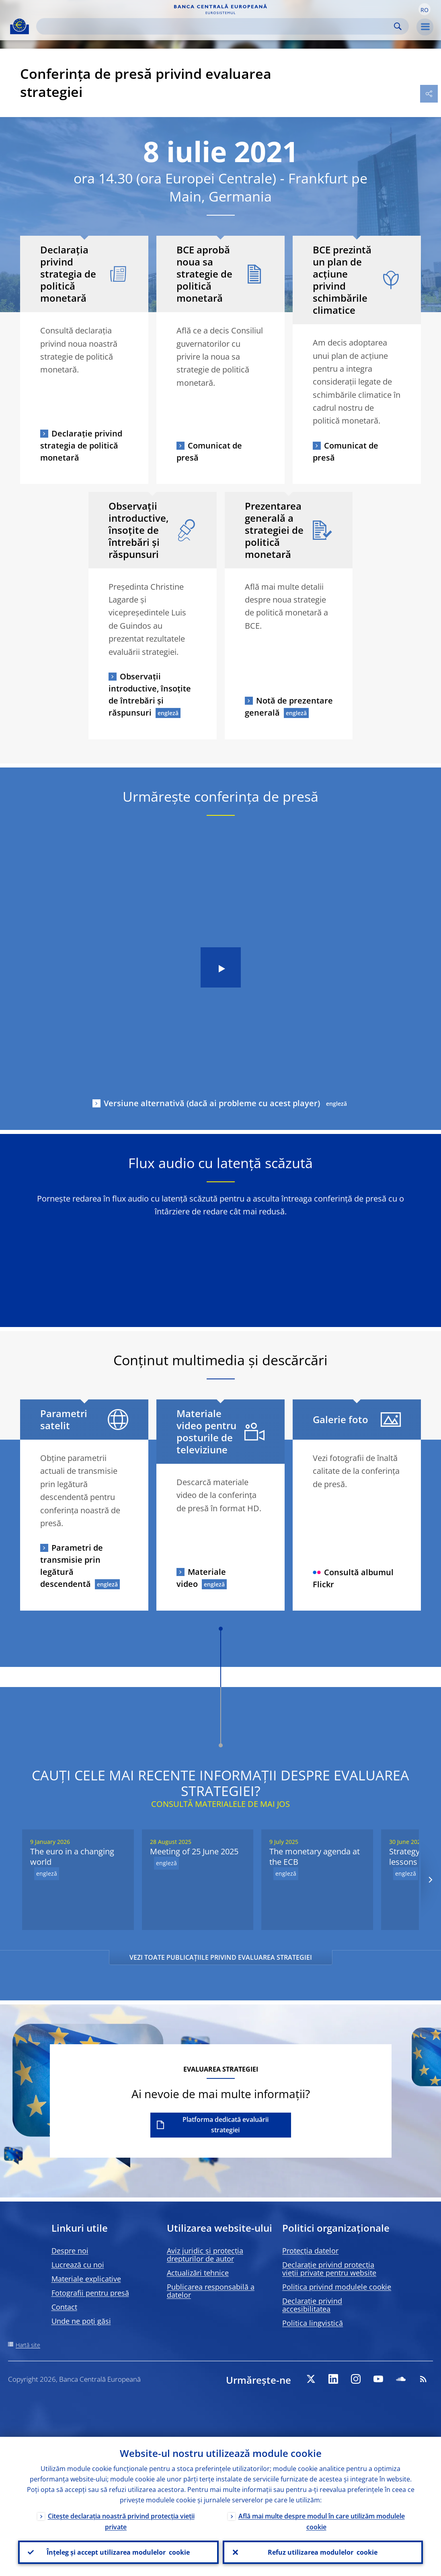 The image size is (441, 2576). What do you see at coordinates (121, 2521) in the screenshot?
I see `Citește declarația noastră privind protecția vieții private` at bounding box center [121, 2521].